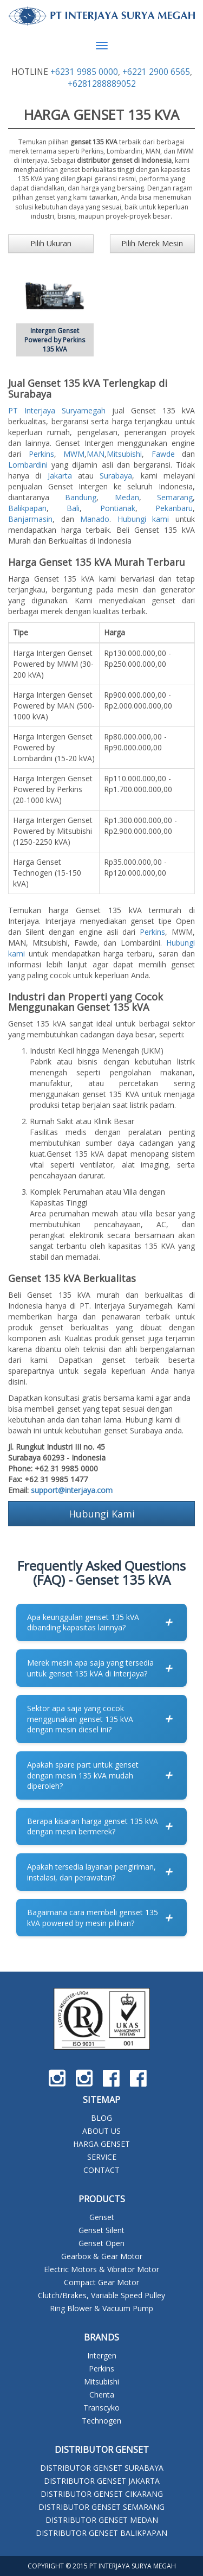 Image resolution: width=203 pixels, height=2576 pixels. What do you see at coordinates (41, 454) in the screenshot?
I see `Perkins` at bounding box center [41, 454].